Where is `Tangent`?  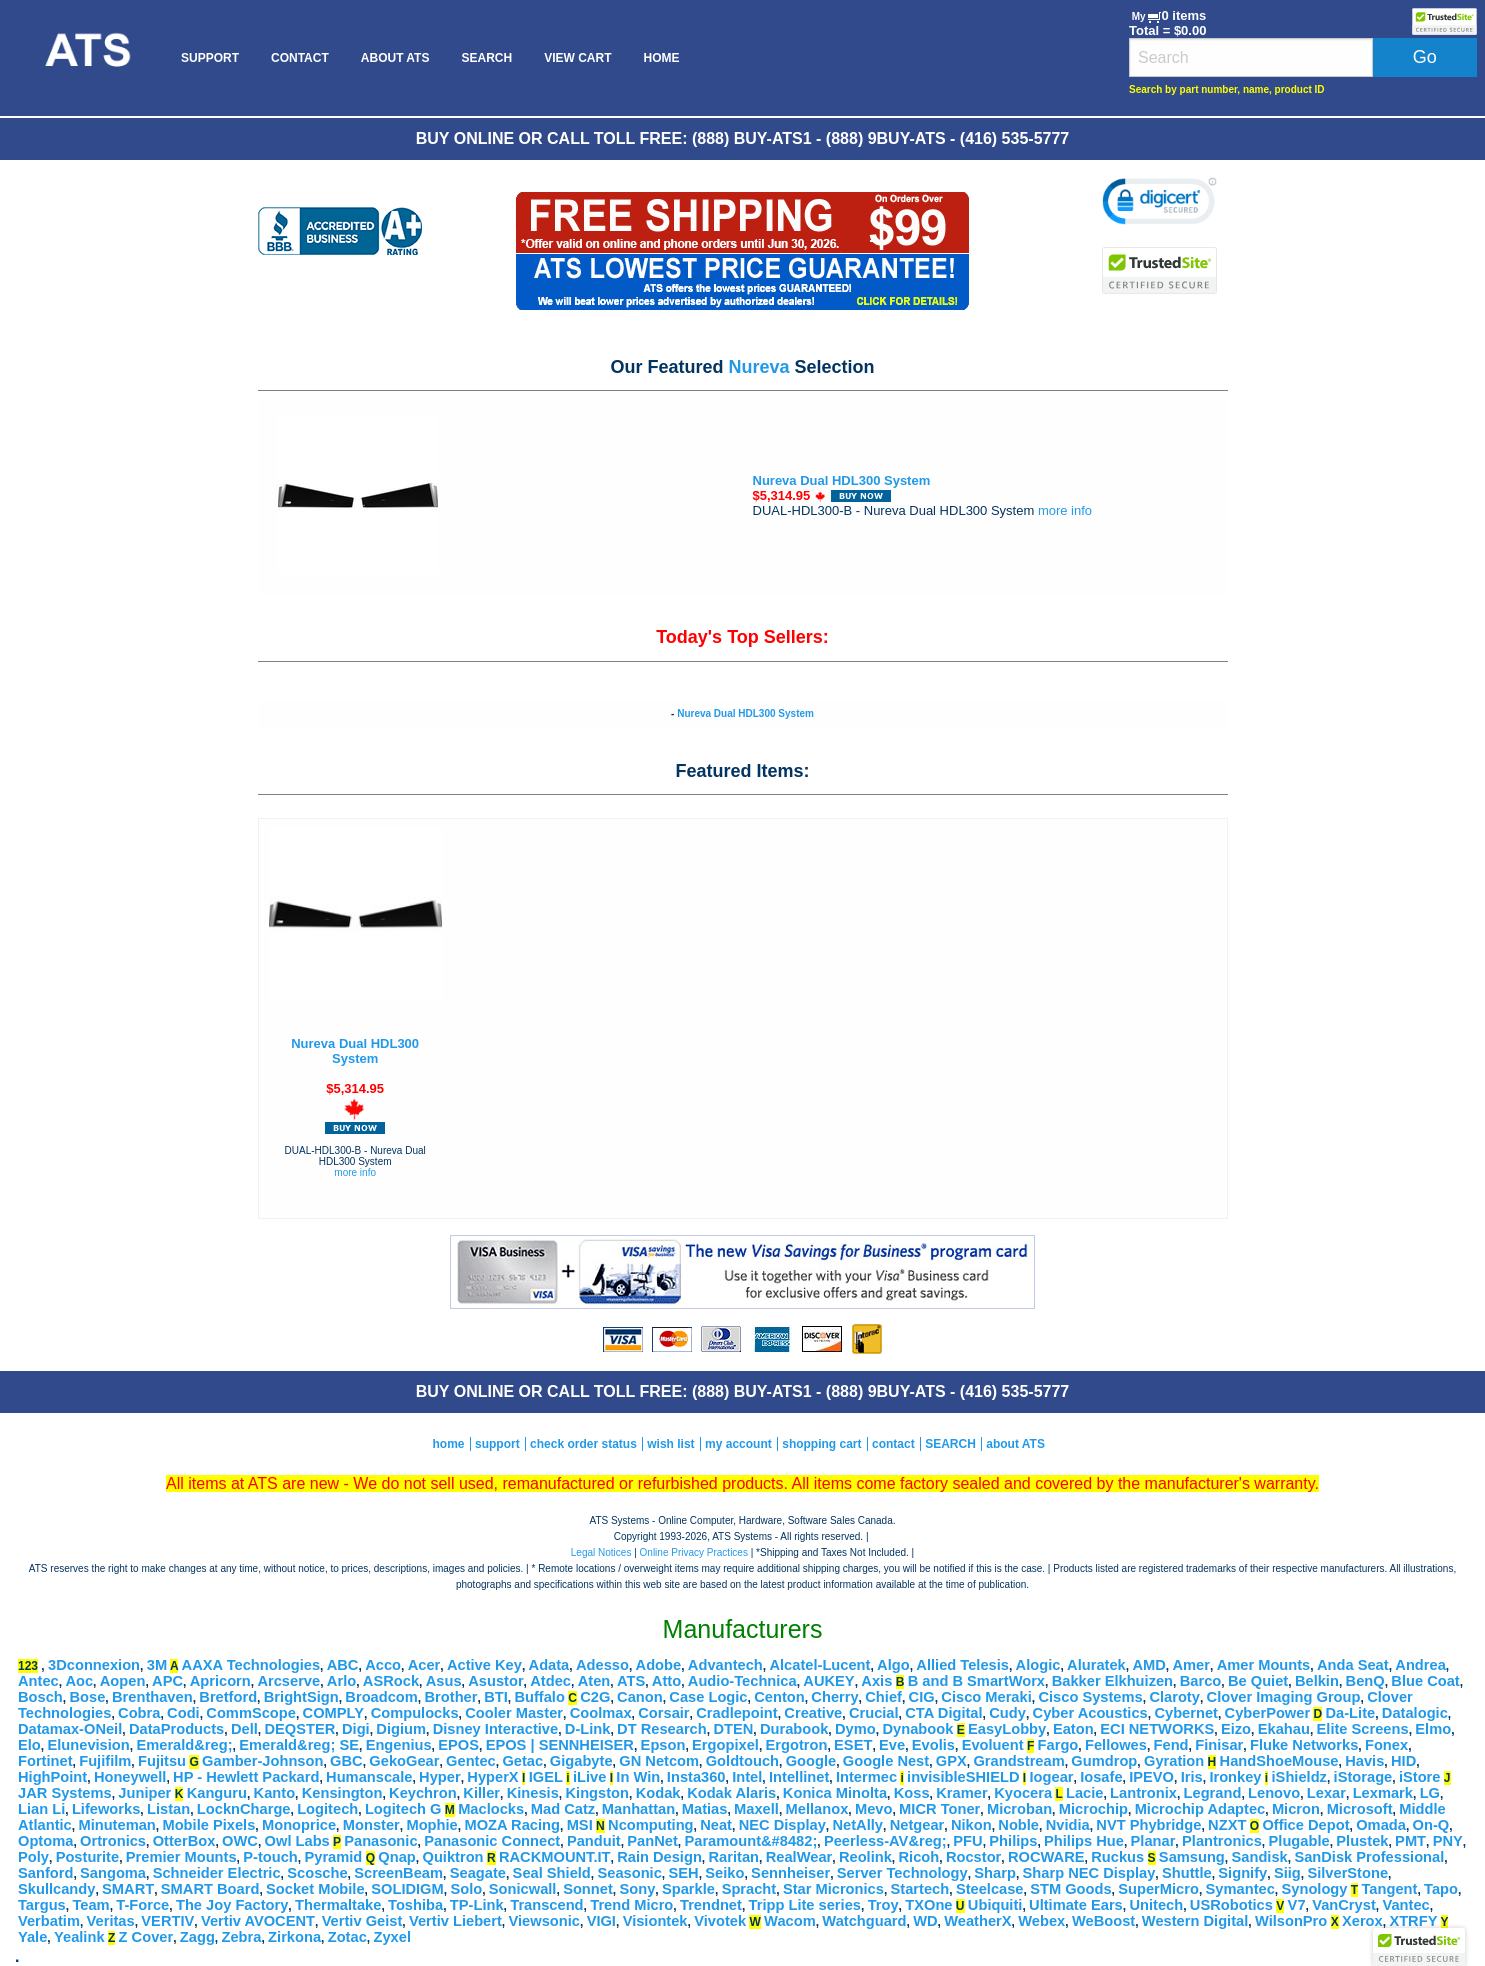
Tangent is located at coordinates (1390, 1889).